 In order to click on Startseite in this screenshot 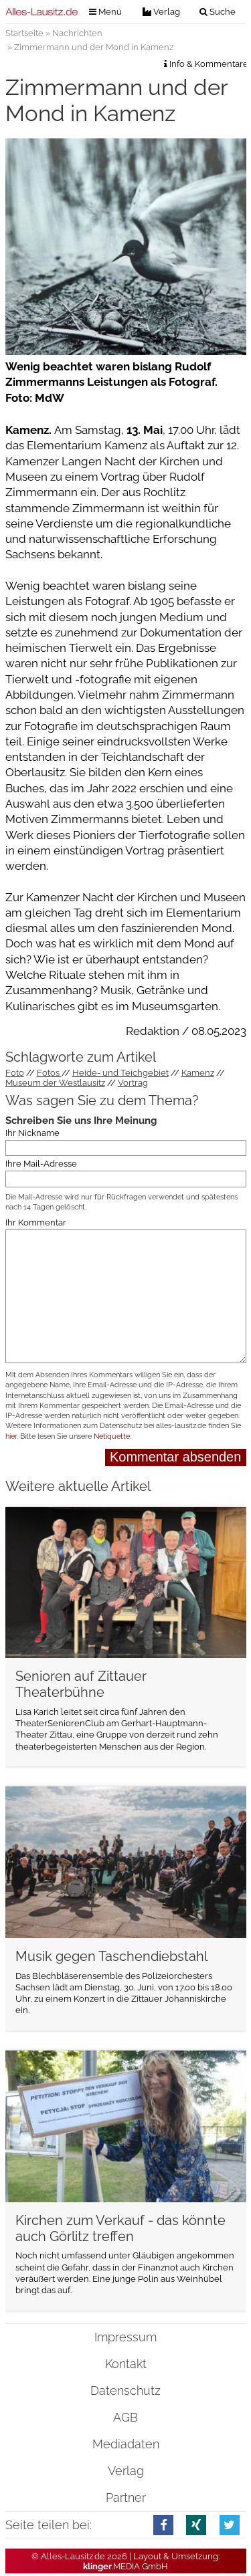, I will do `click(24, 33)`.